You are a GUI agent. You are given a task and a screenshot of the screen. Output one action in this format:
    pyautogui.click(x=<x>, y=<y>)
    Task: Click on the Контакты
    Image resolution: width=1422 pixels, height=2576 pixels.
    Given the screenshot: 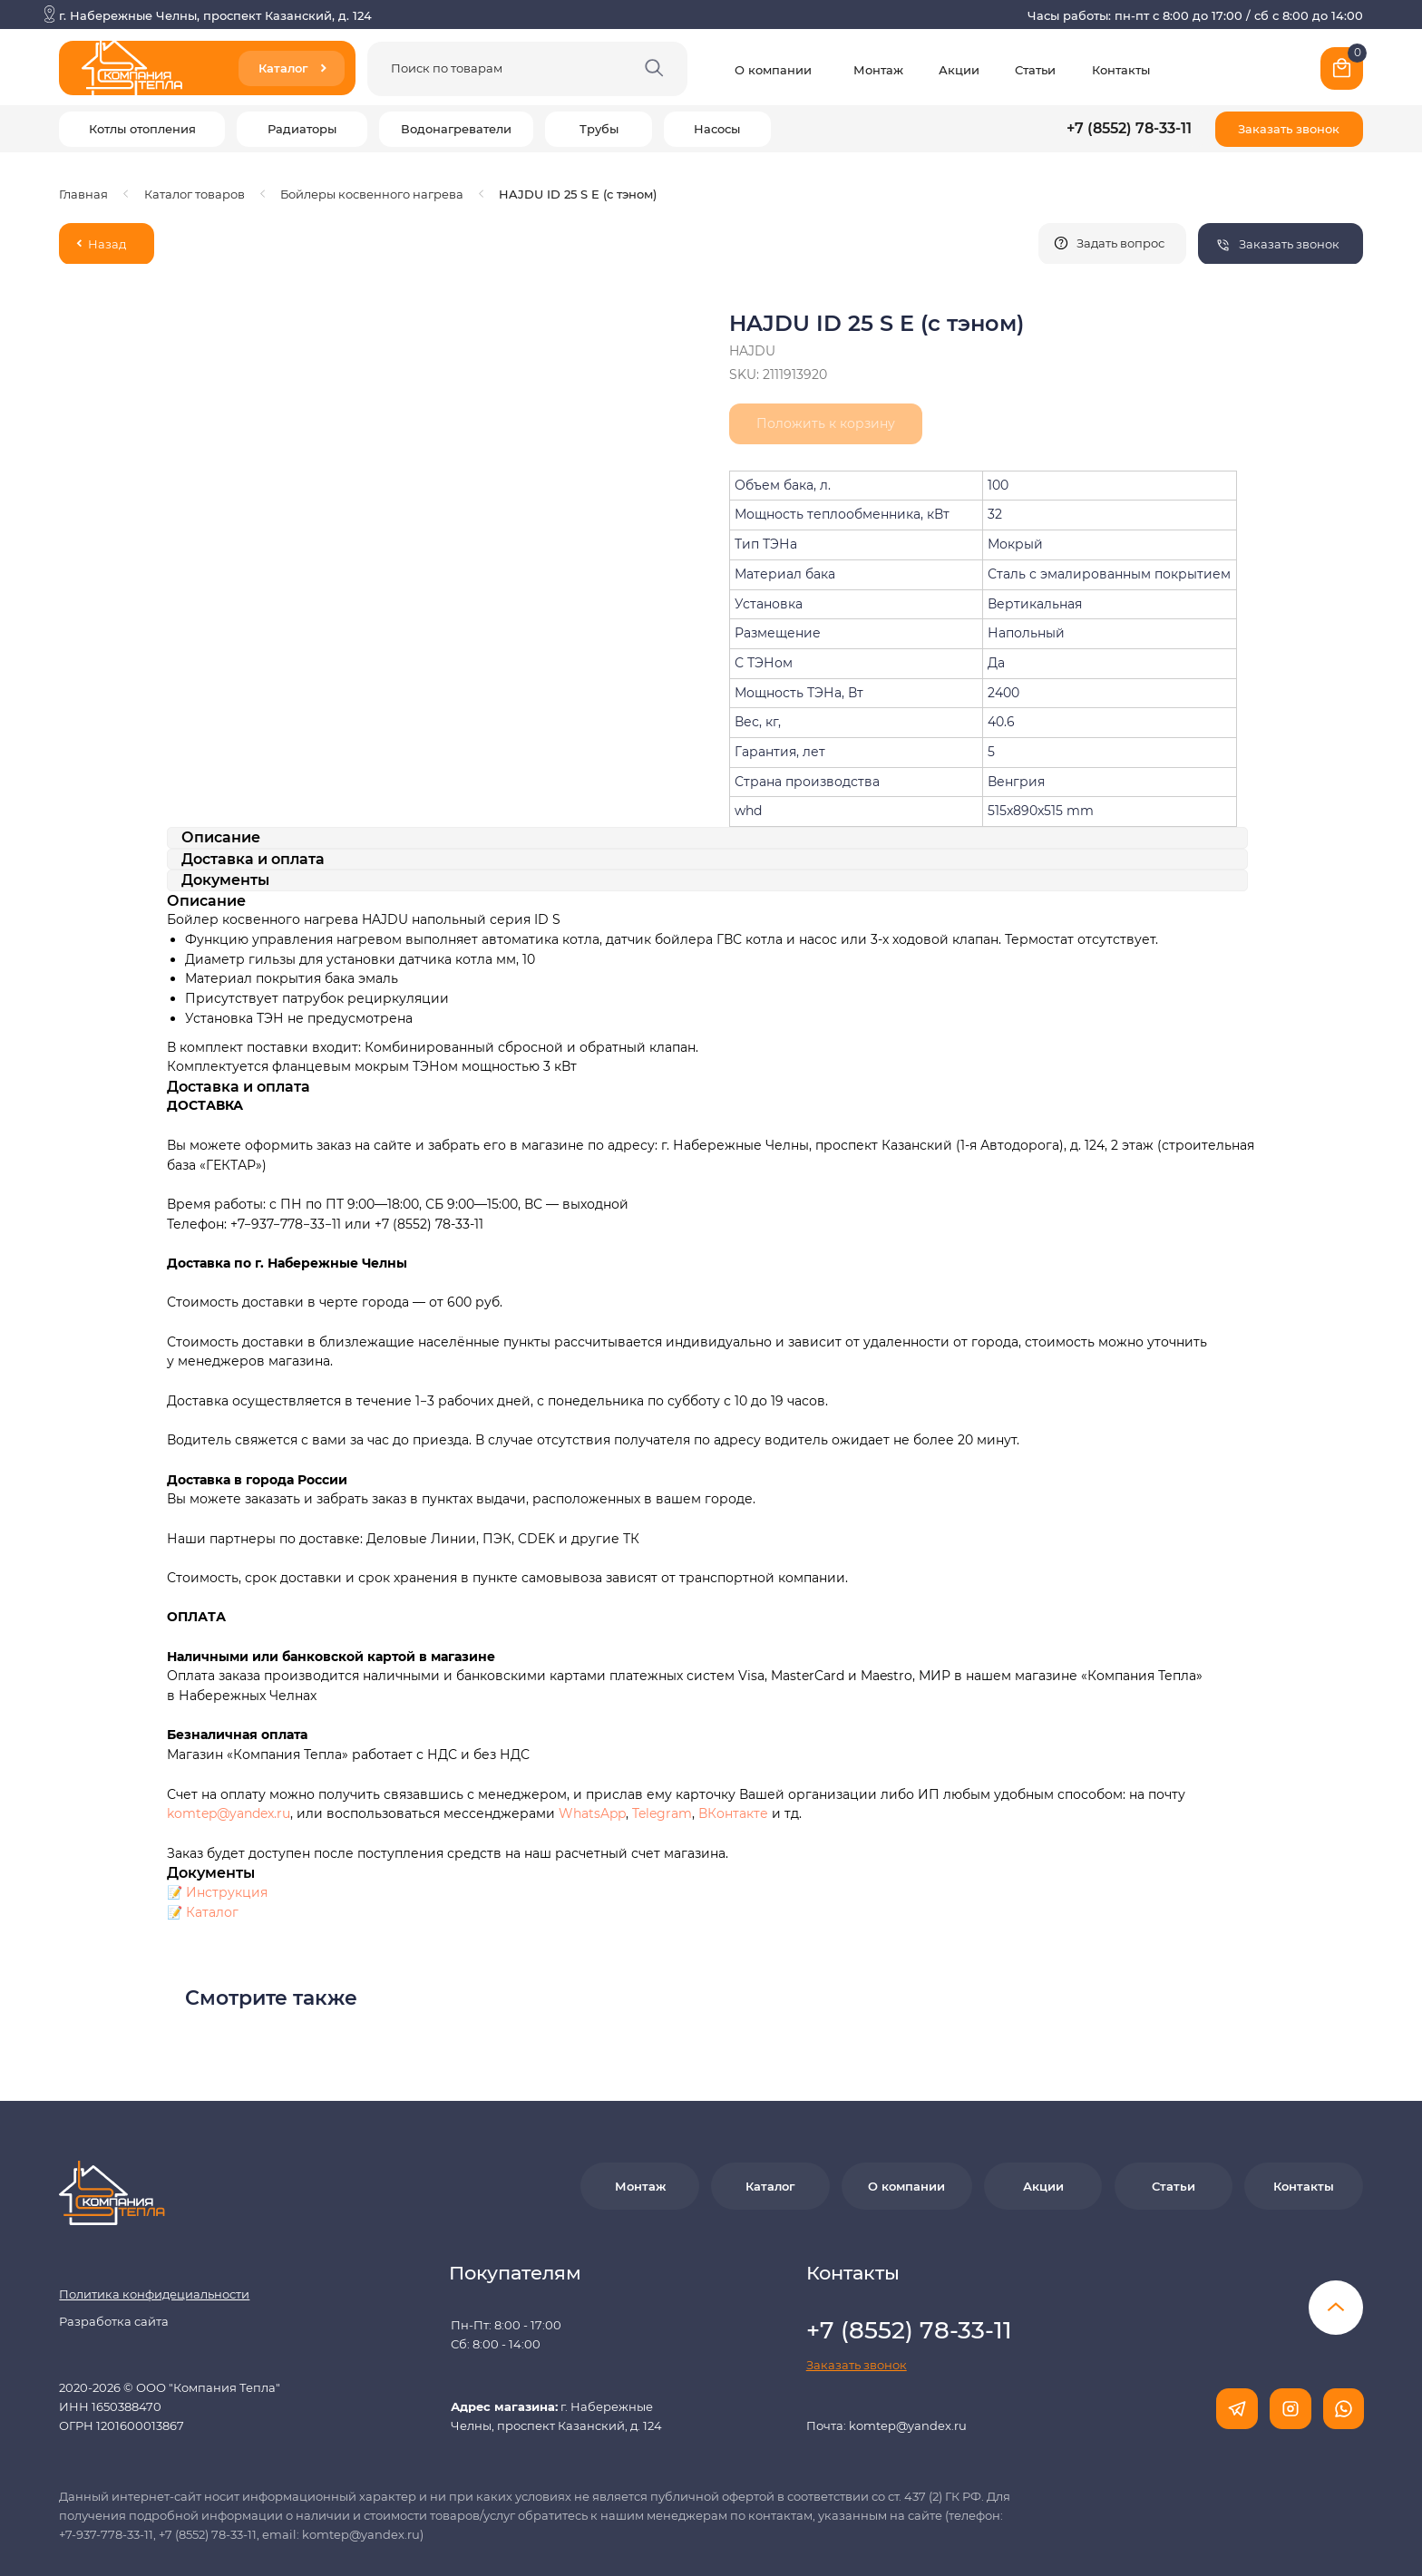 What is the action you would take?
    pyautogui.click(x=1121, y=70)
    